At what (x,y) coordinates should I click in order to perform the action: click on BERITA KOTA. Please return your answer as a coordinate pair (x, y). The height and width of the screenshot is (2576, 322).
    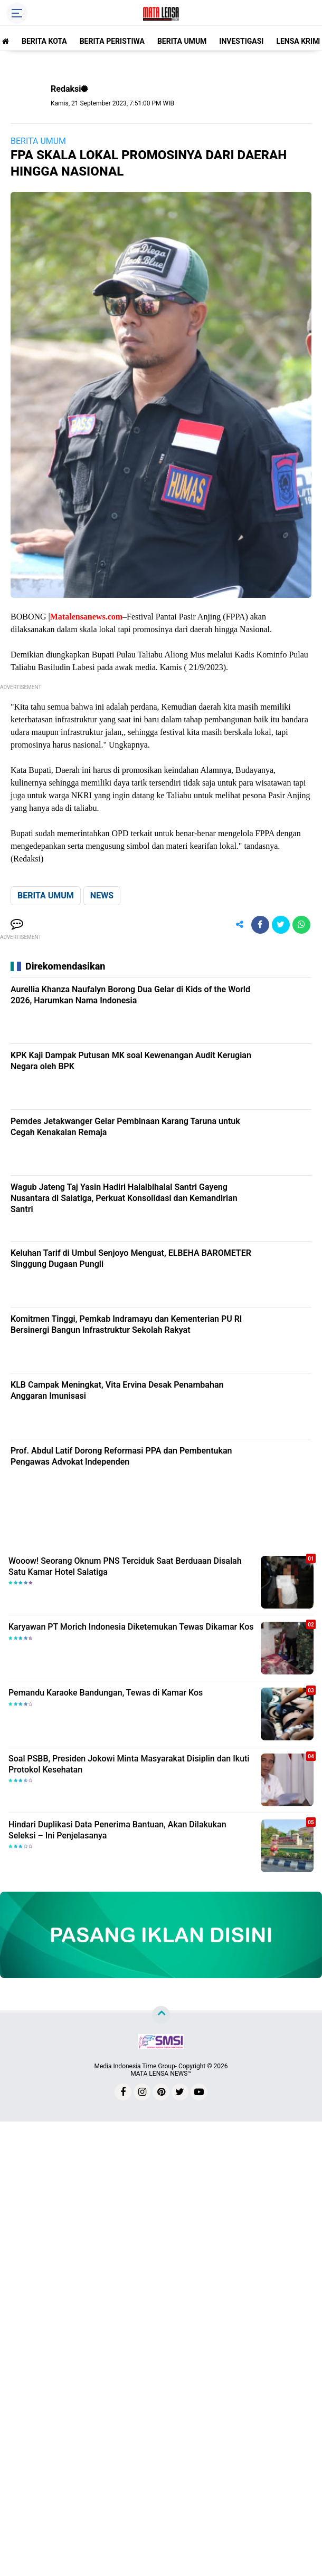
    Looking at the image, I should click on (44, 41).